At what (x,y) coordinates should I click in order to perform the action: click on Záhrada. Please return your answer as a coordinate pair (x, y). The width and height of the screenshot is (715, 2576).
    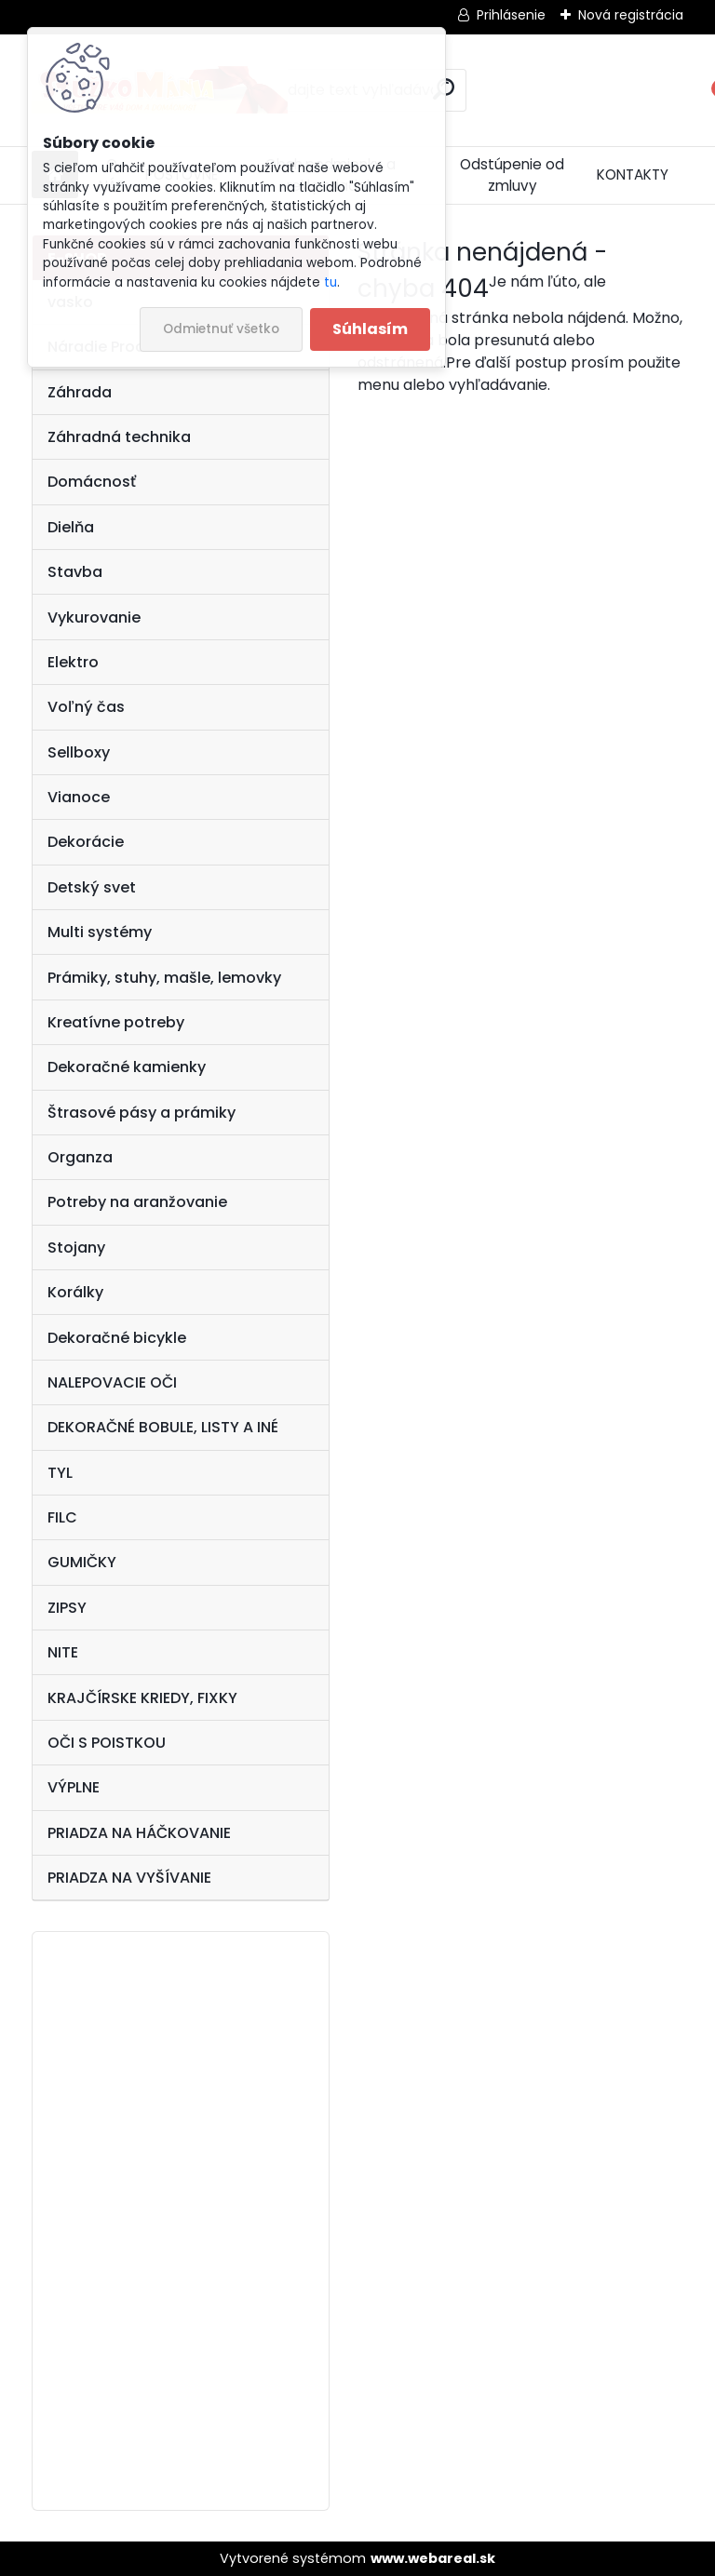
    Looking at the image, I should click on (79, 392).